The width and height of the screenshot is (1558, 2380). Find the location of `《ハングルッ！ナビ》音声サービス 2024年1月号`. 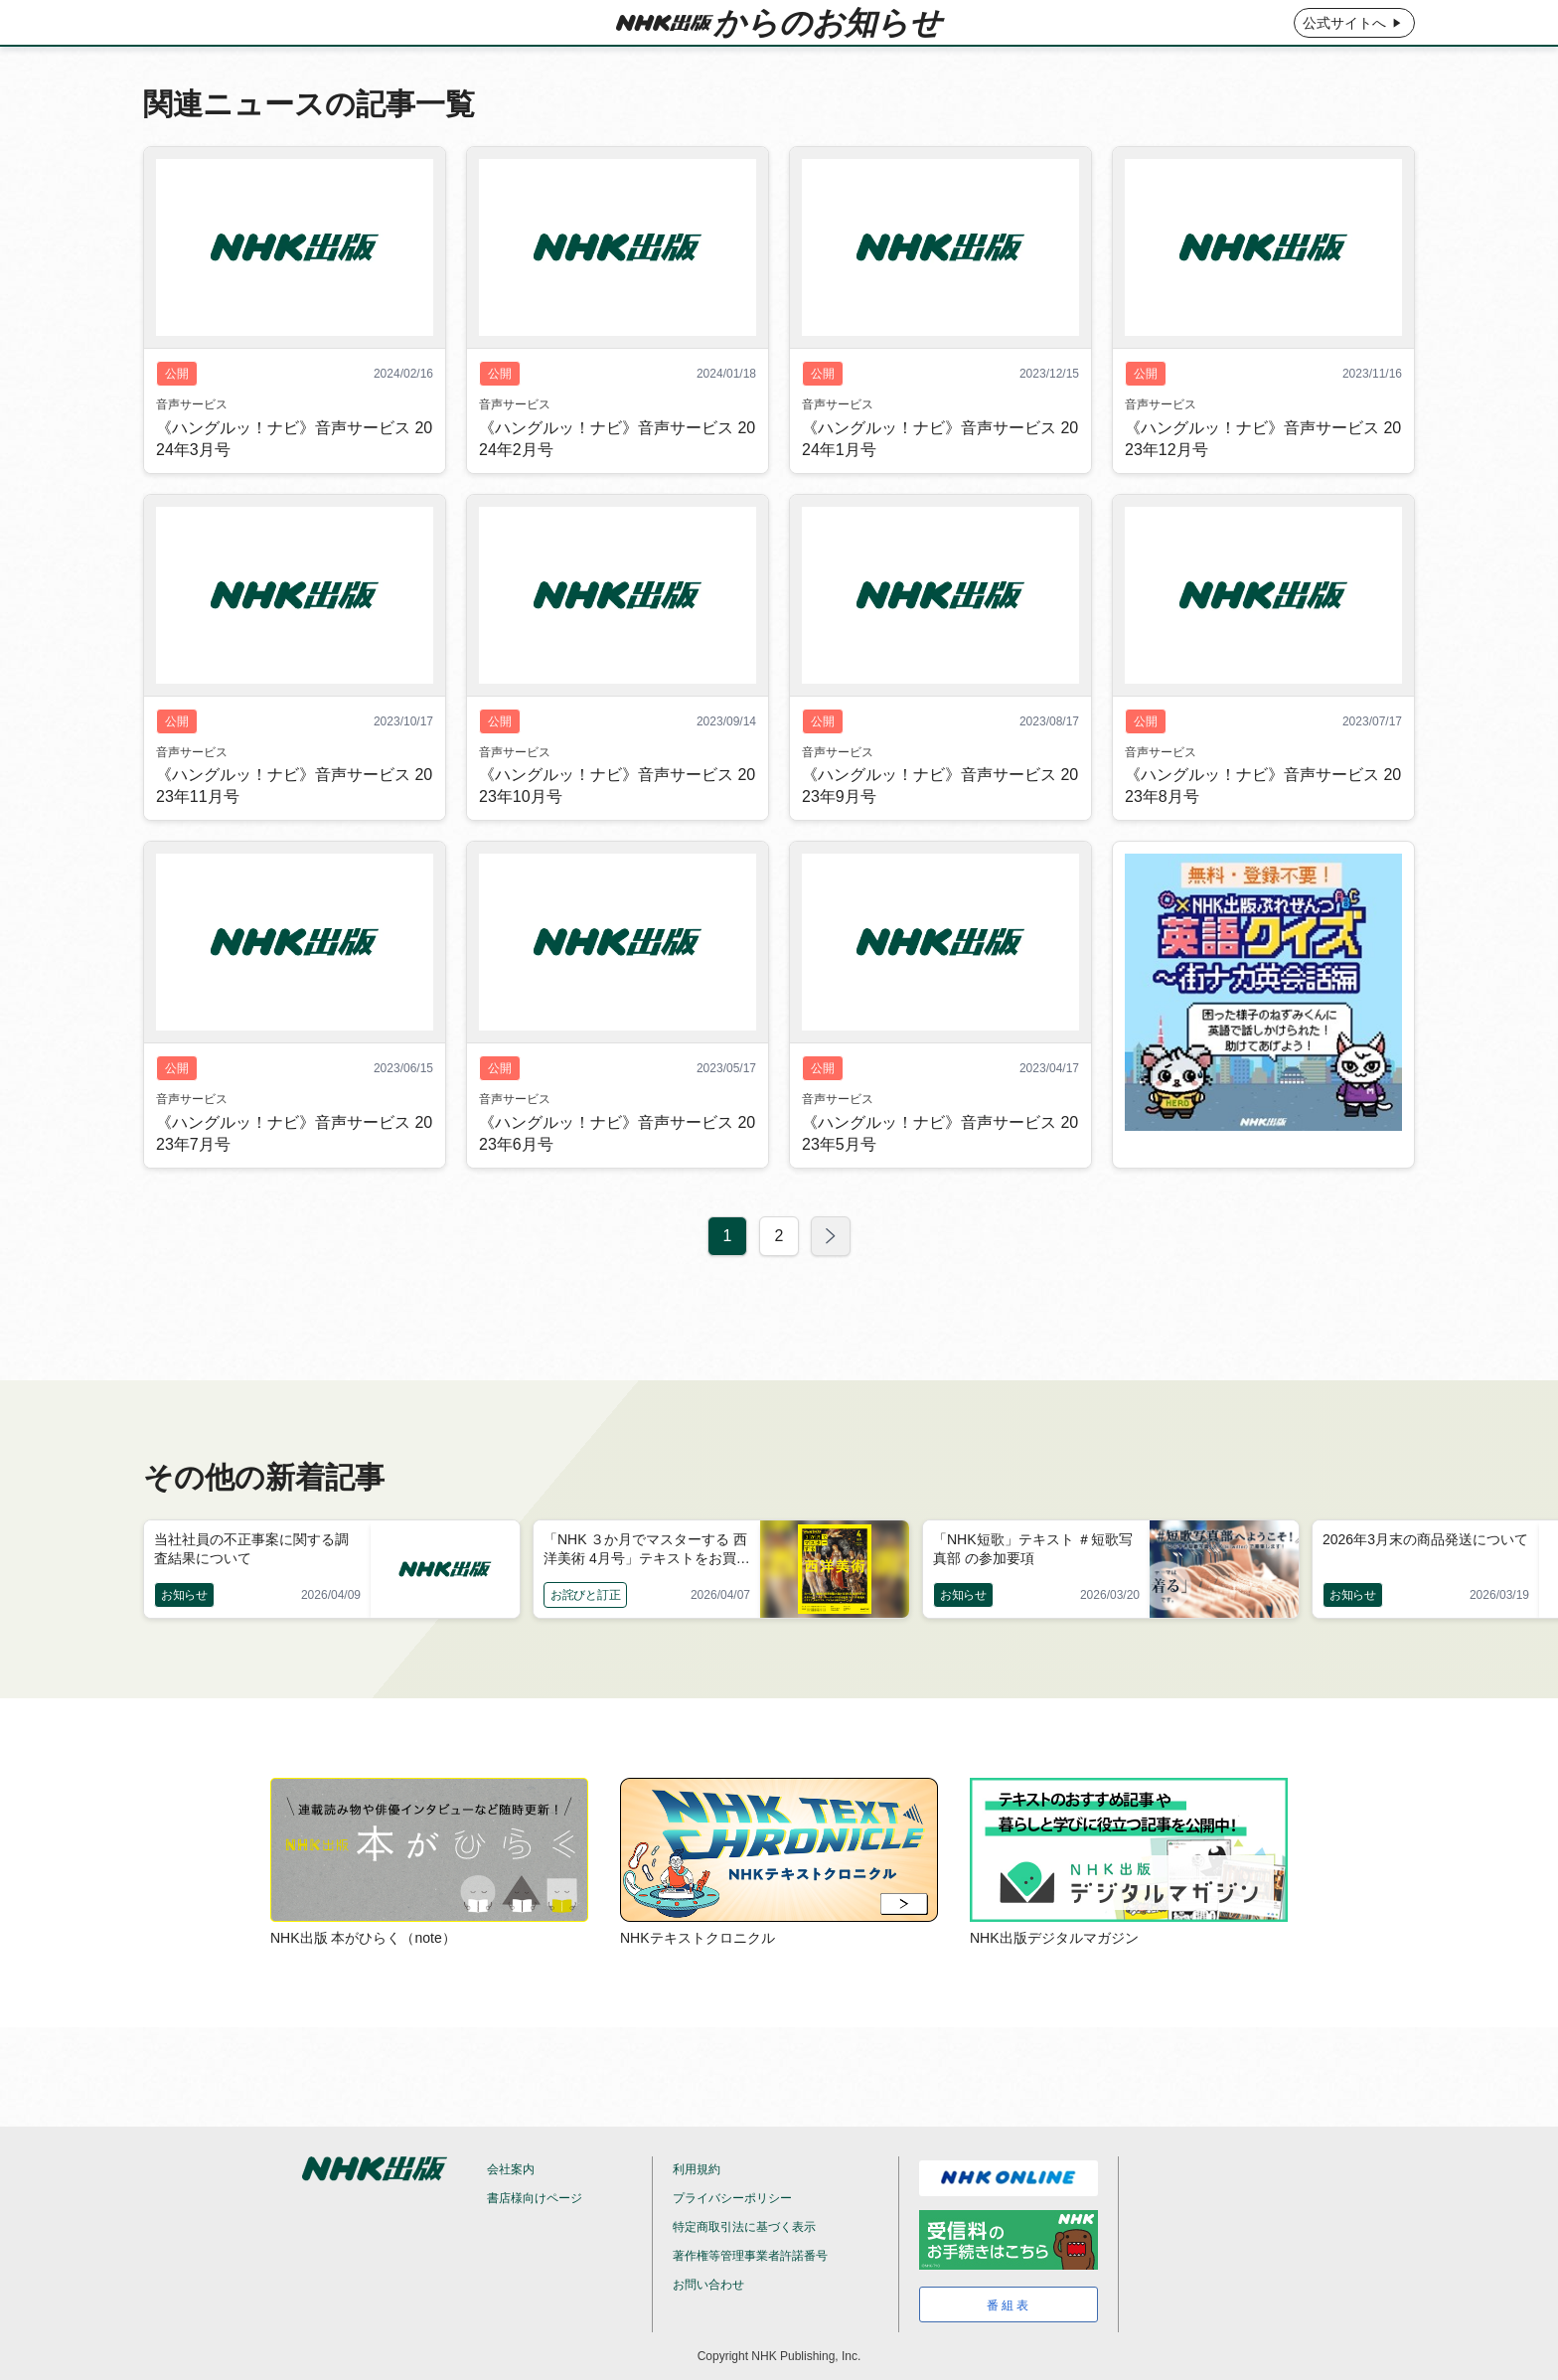

《ハングルッ！ナビ》音声サービス 2024年1月号 is located at coordinates (940, 483).